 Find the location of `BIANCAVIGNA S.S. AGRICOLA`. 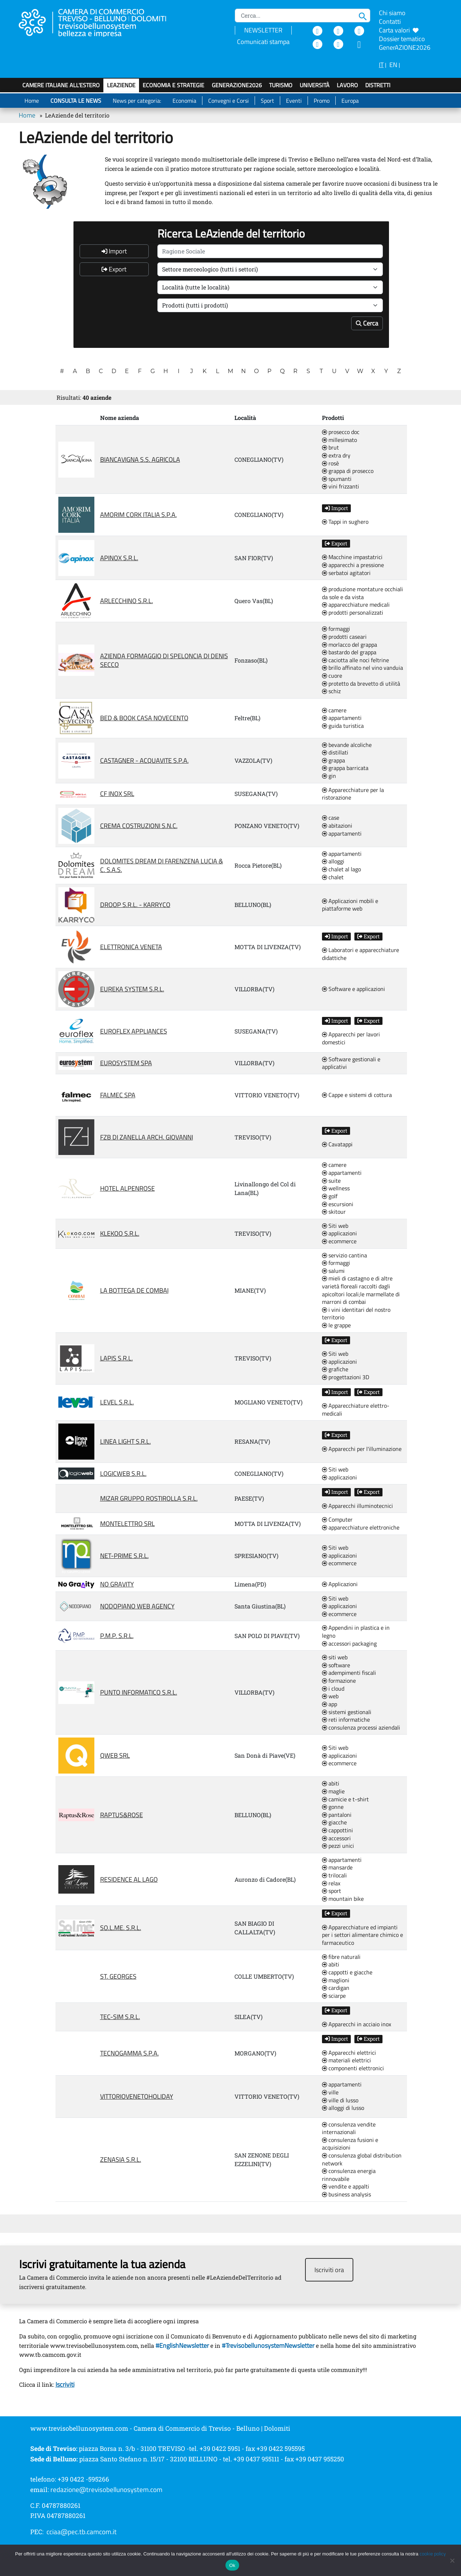

BIANCAVIGNA S.S. AGRICOLA is located at coordinates (140, 459).